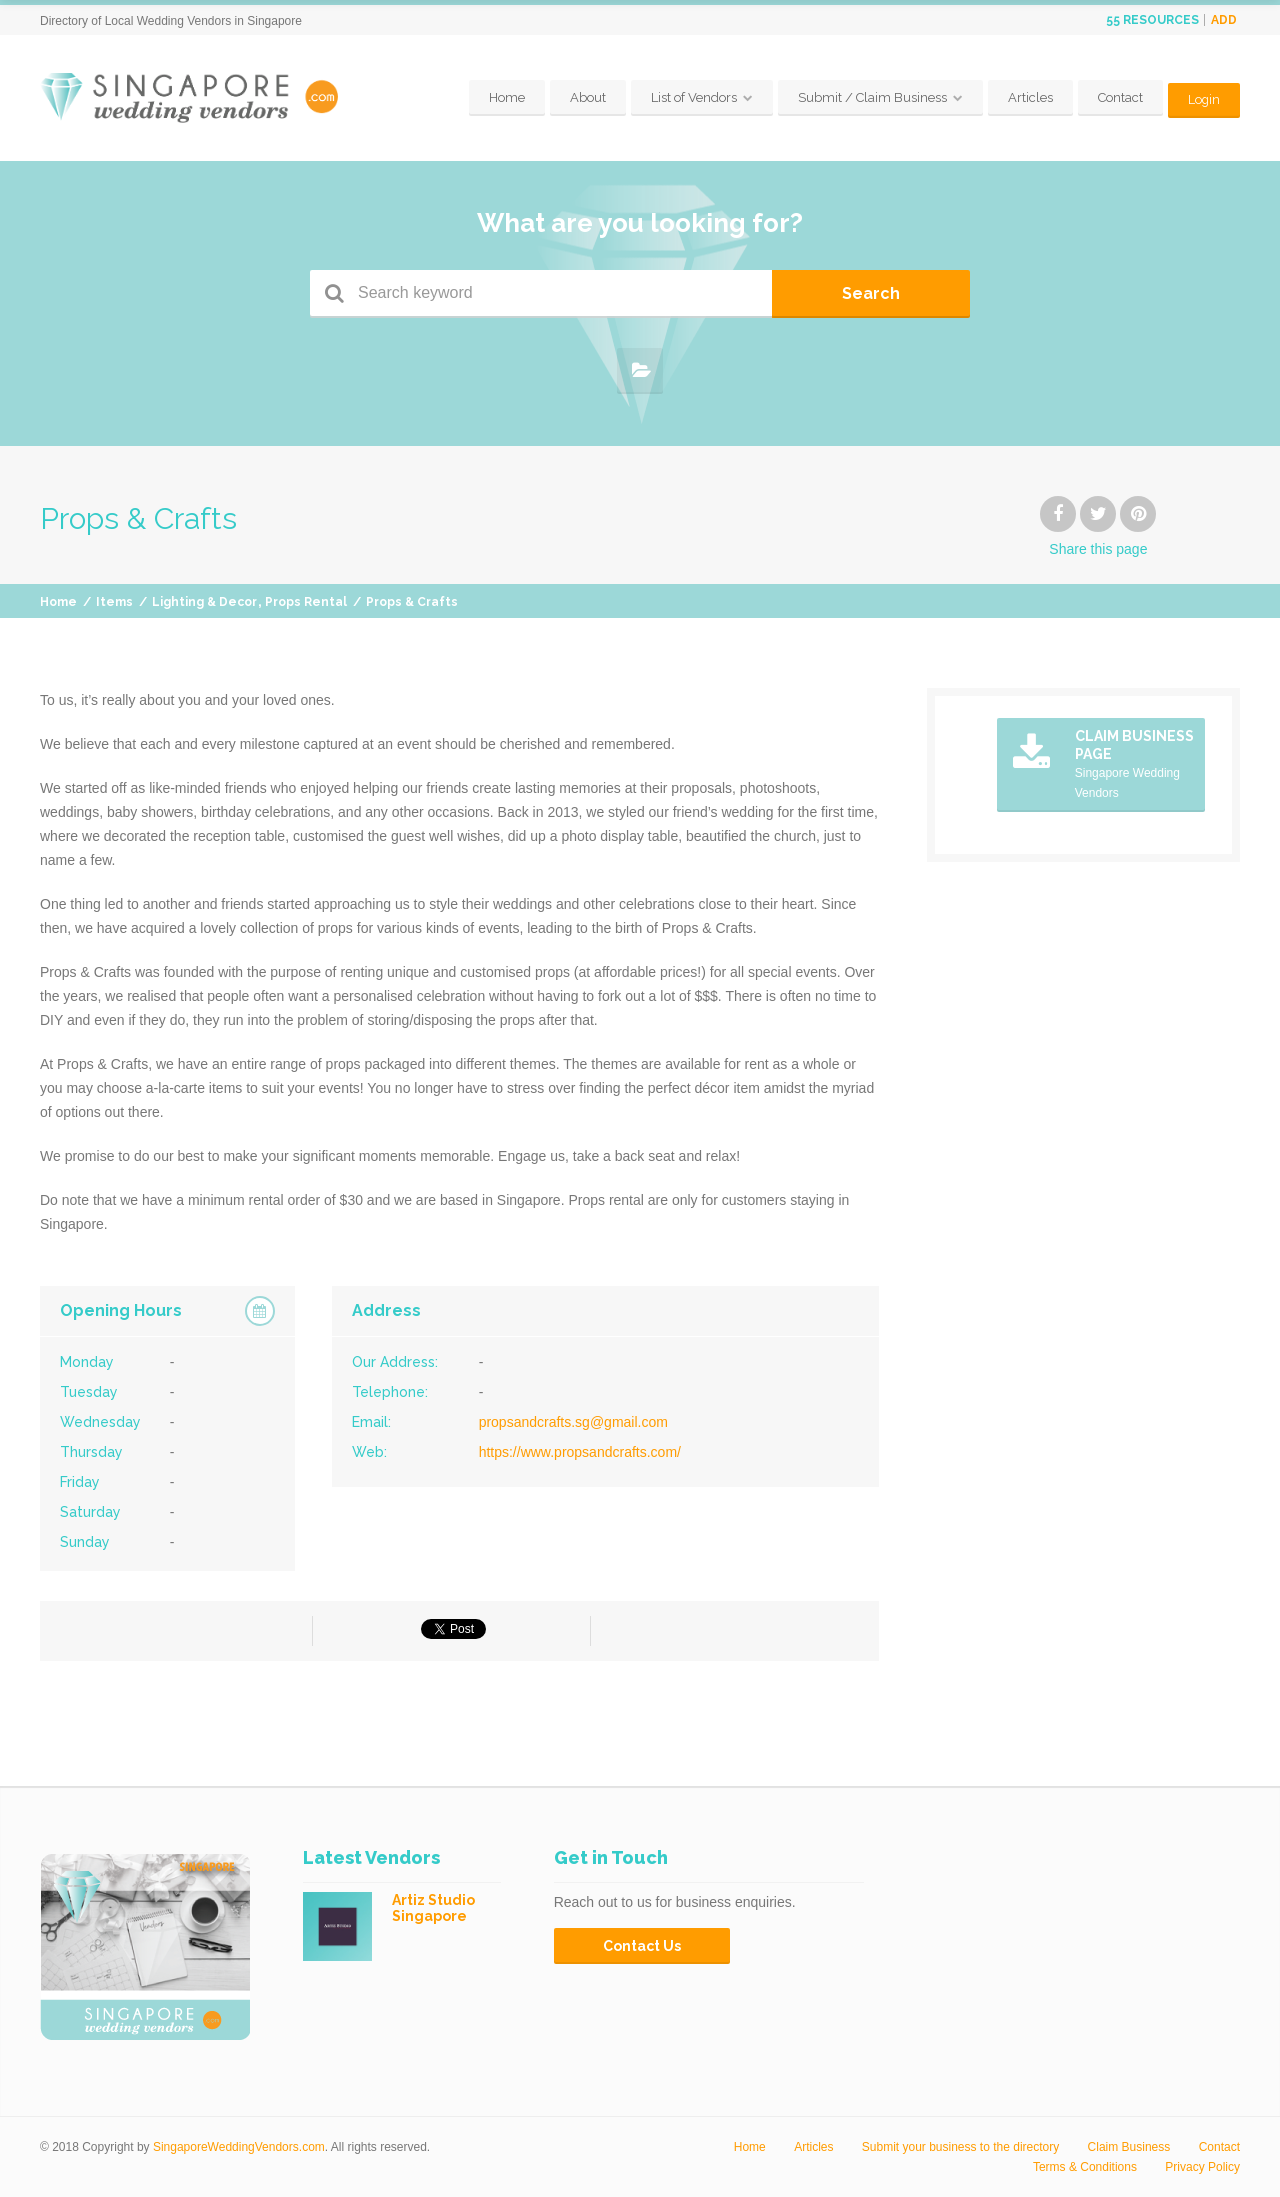 This screenshot has height=2197, width=1280. I want to click on Add, so click(1224, 20).